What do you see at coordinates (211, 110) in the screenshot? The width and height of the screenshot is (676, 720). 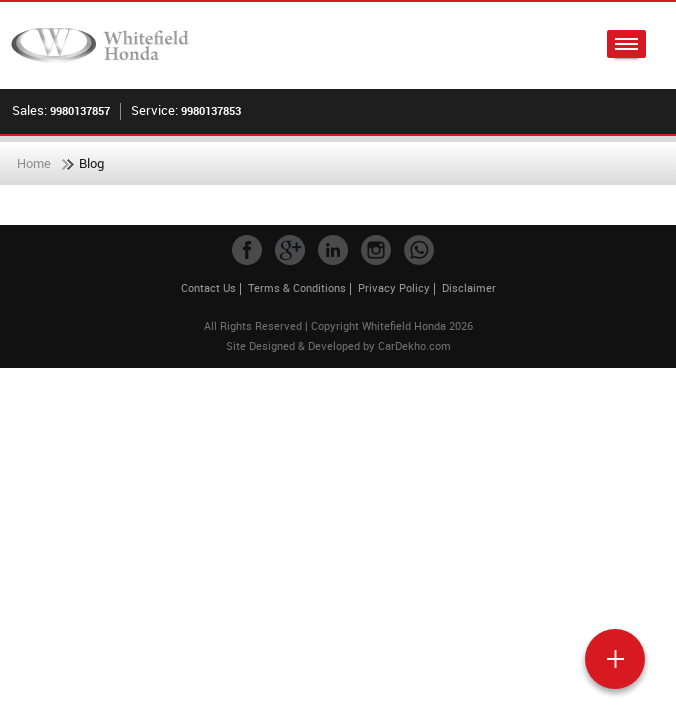 I see `9980137853` at bounding box center [211, 110].